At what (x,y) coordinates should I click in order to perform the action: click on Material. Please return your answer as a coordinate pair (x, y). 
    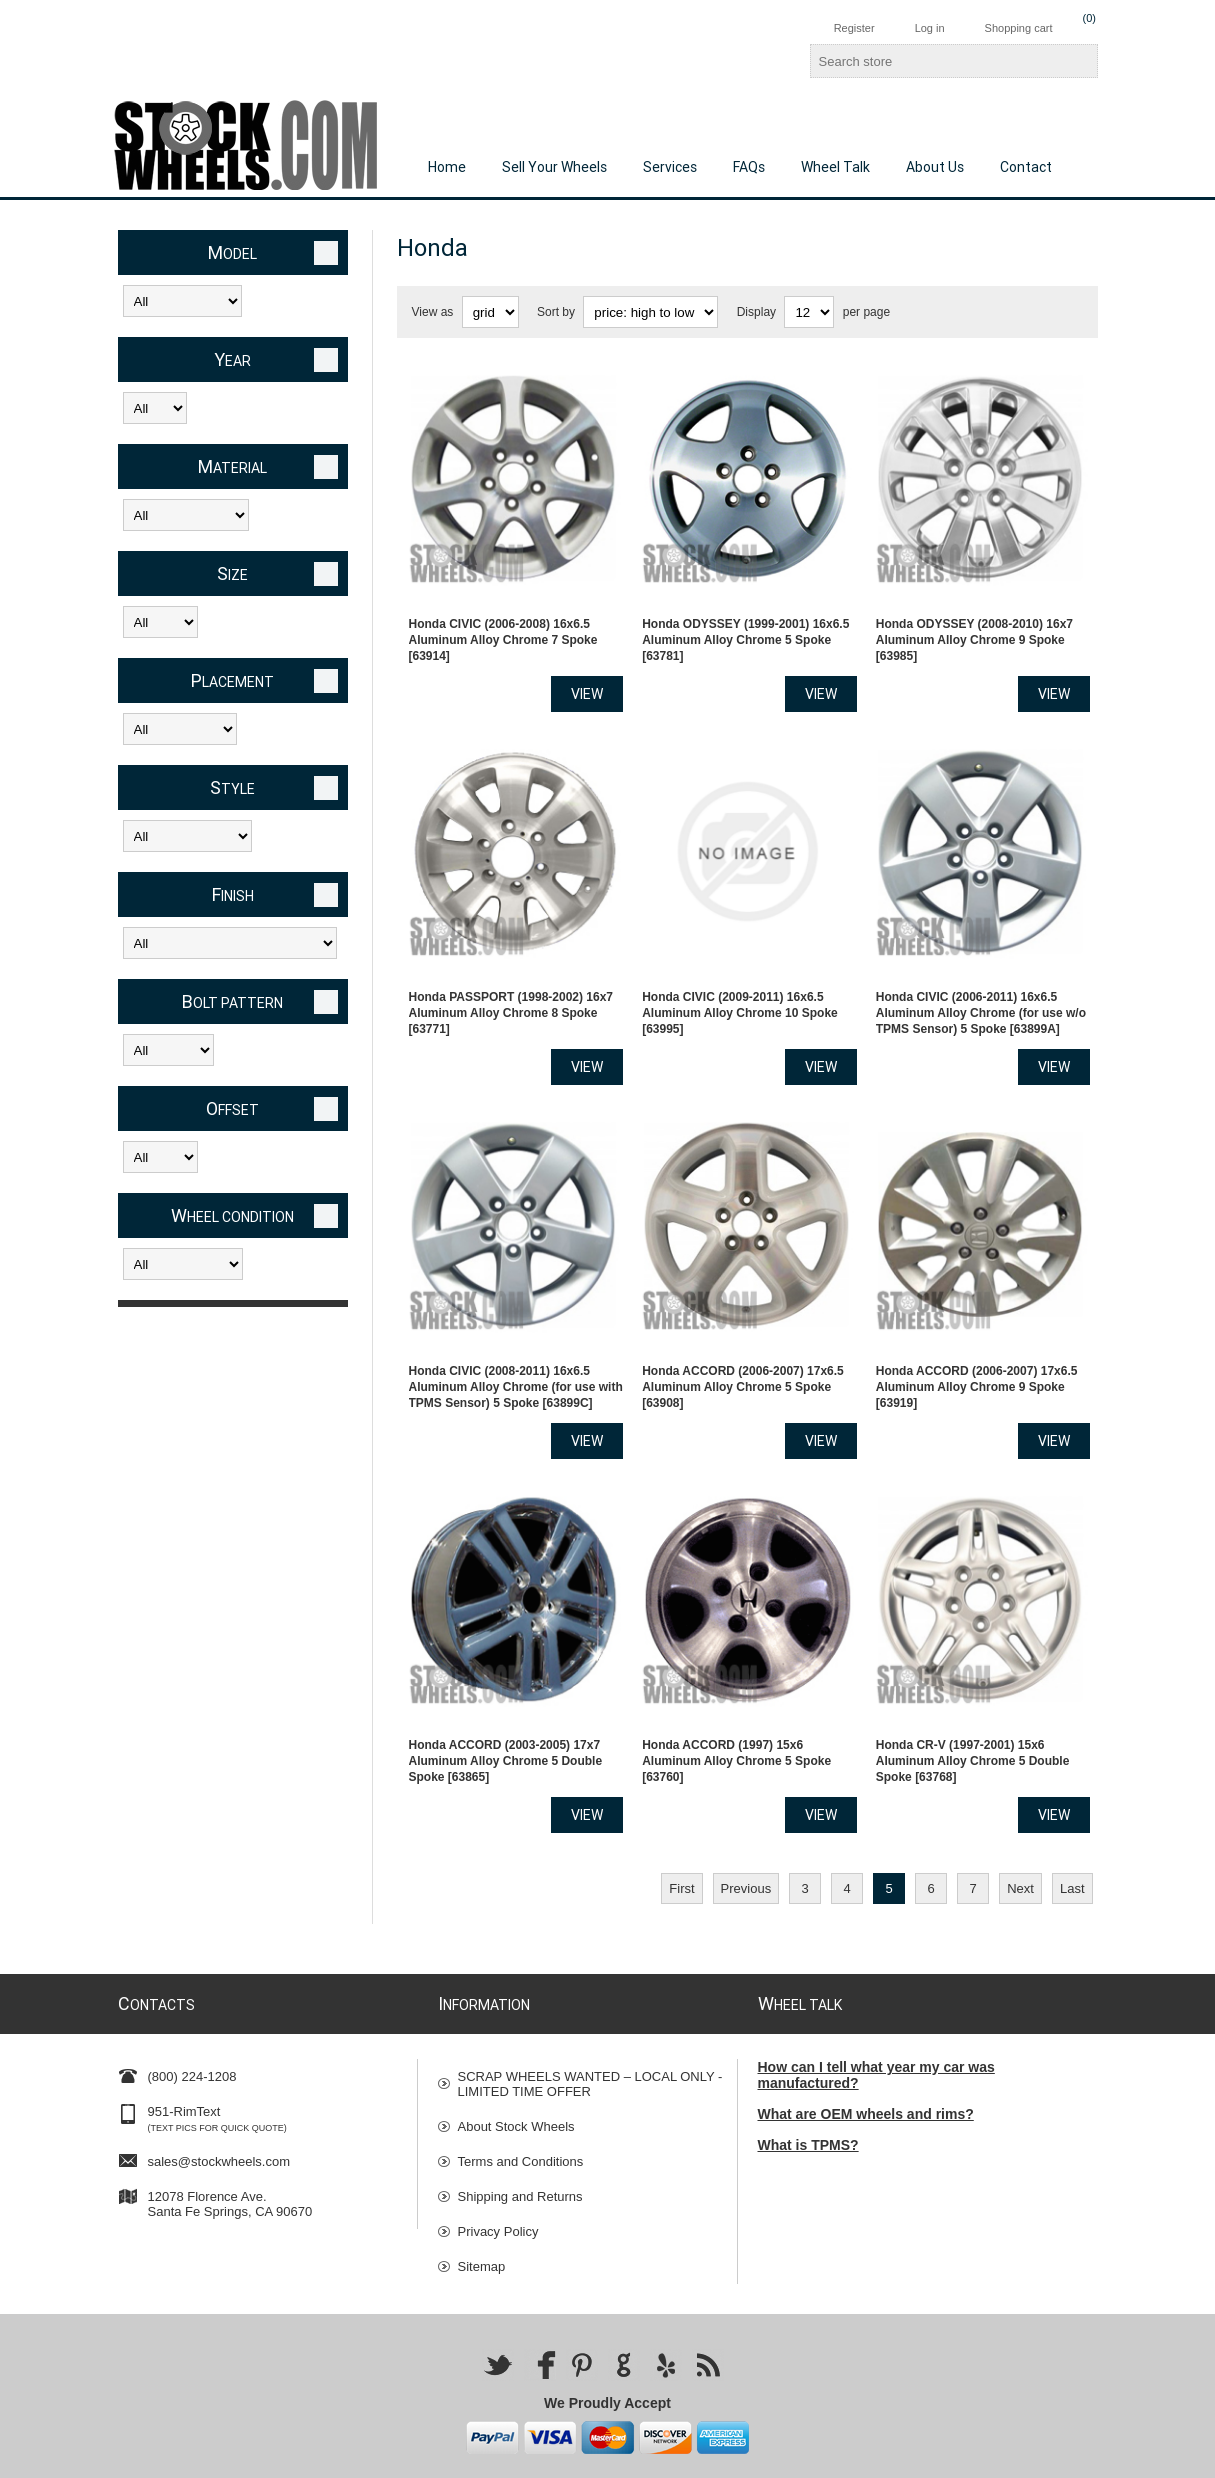
    Looking at the image, I should click on (232, 466).